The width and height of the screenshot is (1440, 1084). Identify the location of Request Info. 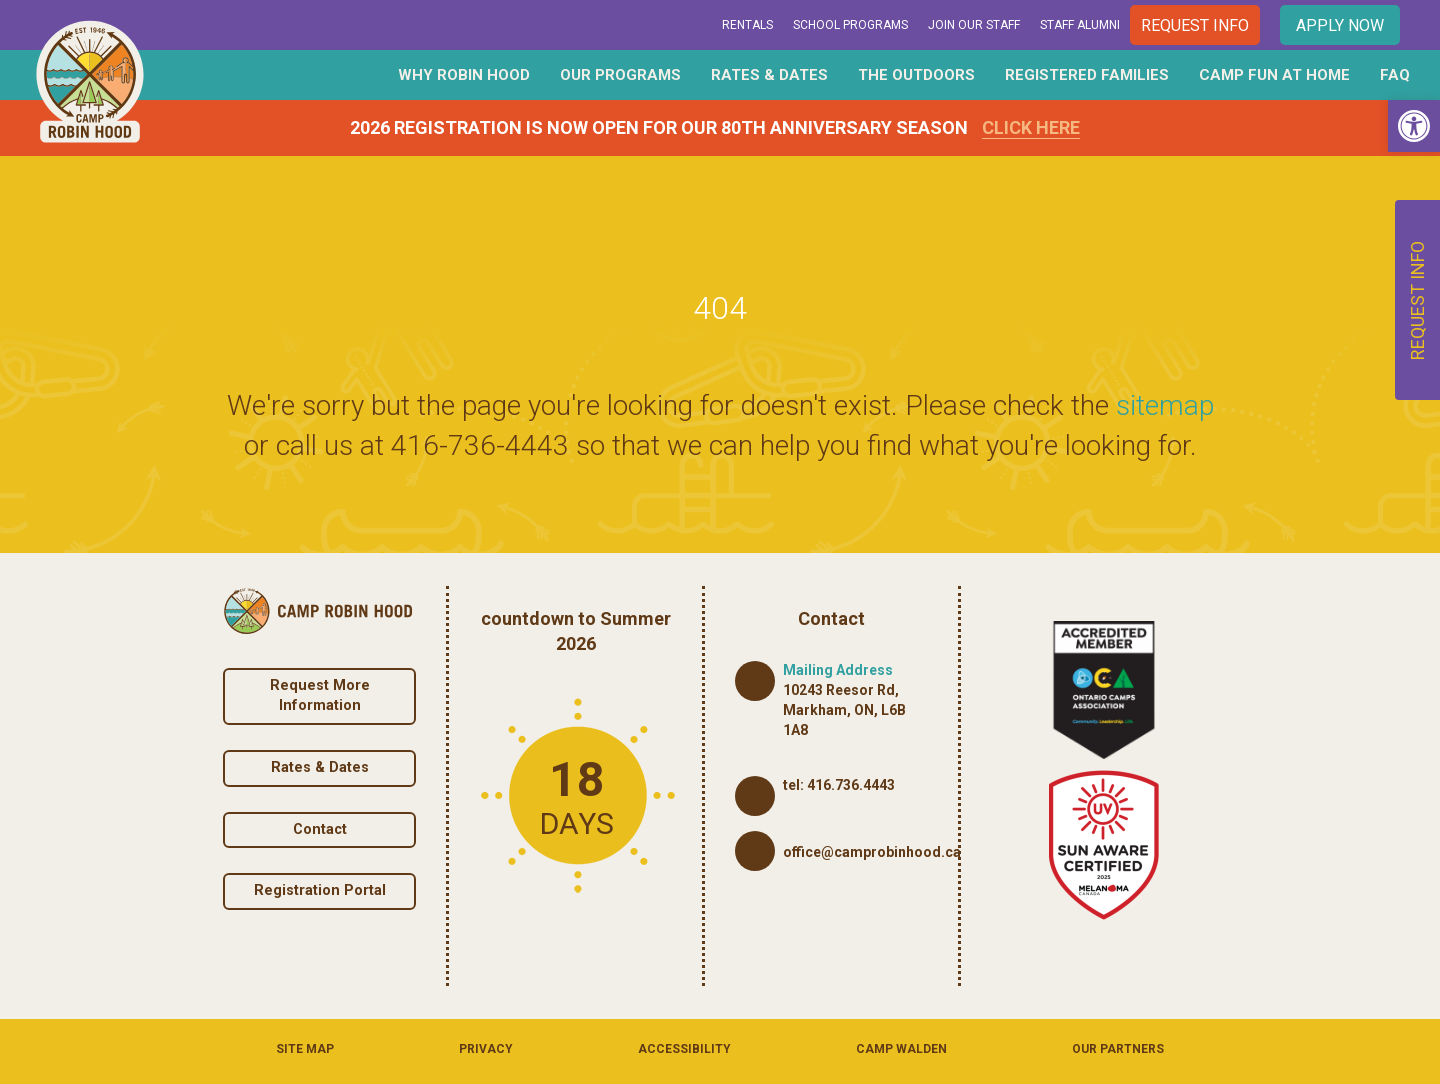
(1195, 25).